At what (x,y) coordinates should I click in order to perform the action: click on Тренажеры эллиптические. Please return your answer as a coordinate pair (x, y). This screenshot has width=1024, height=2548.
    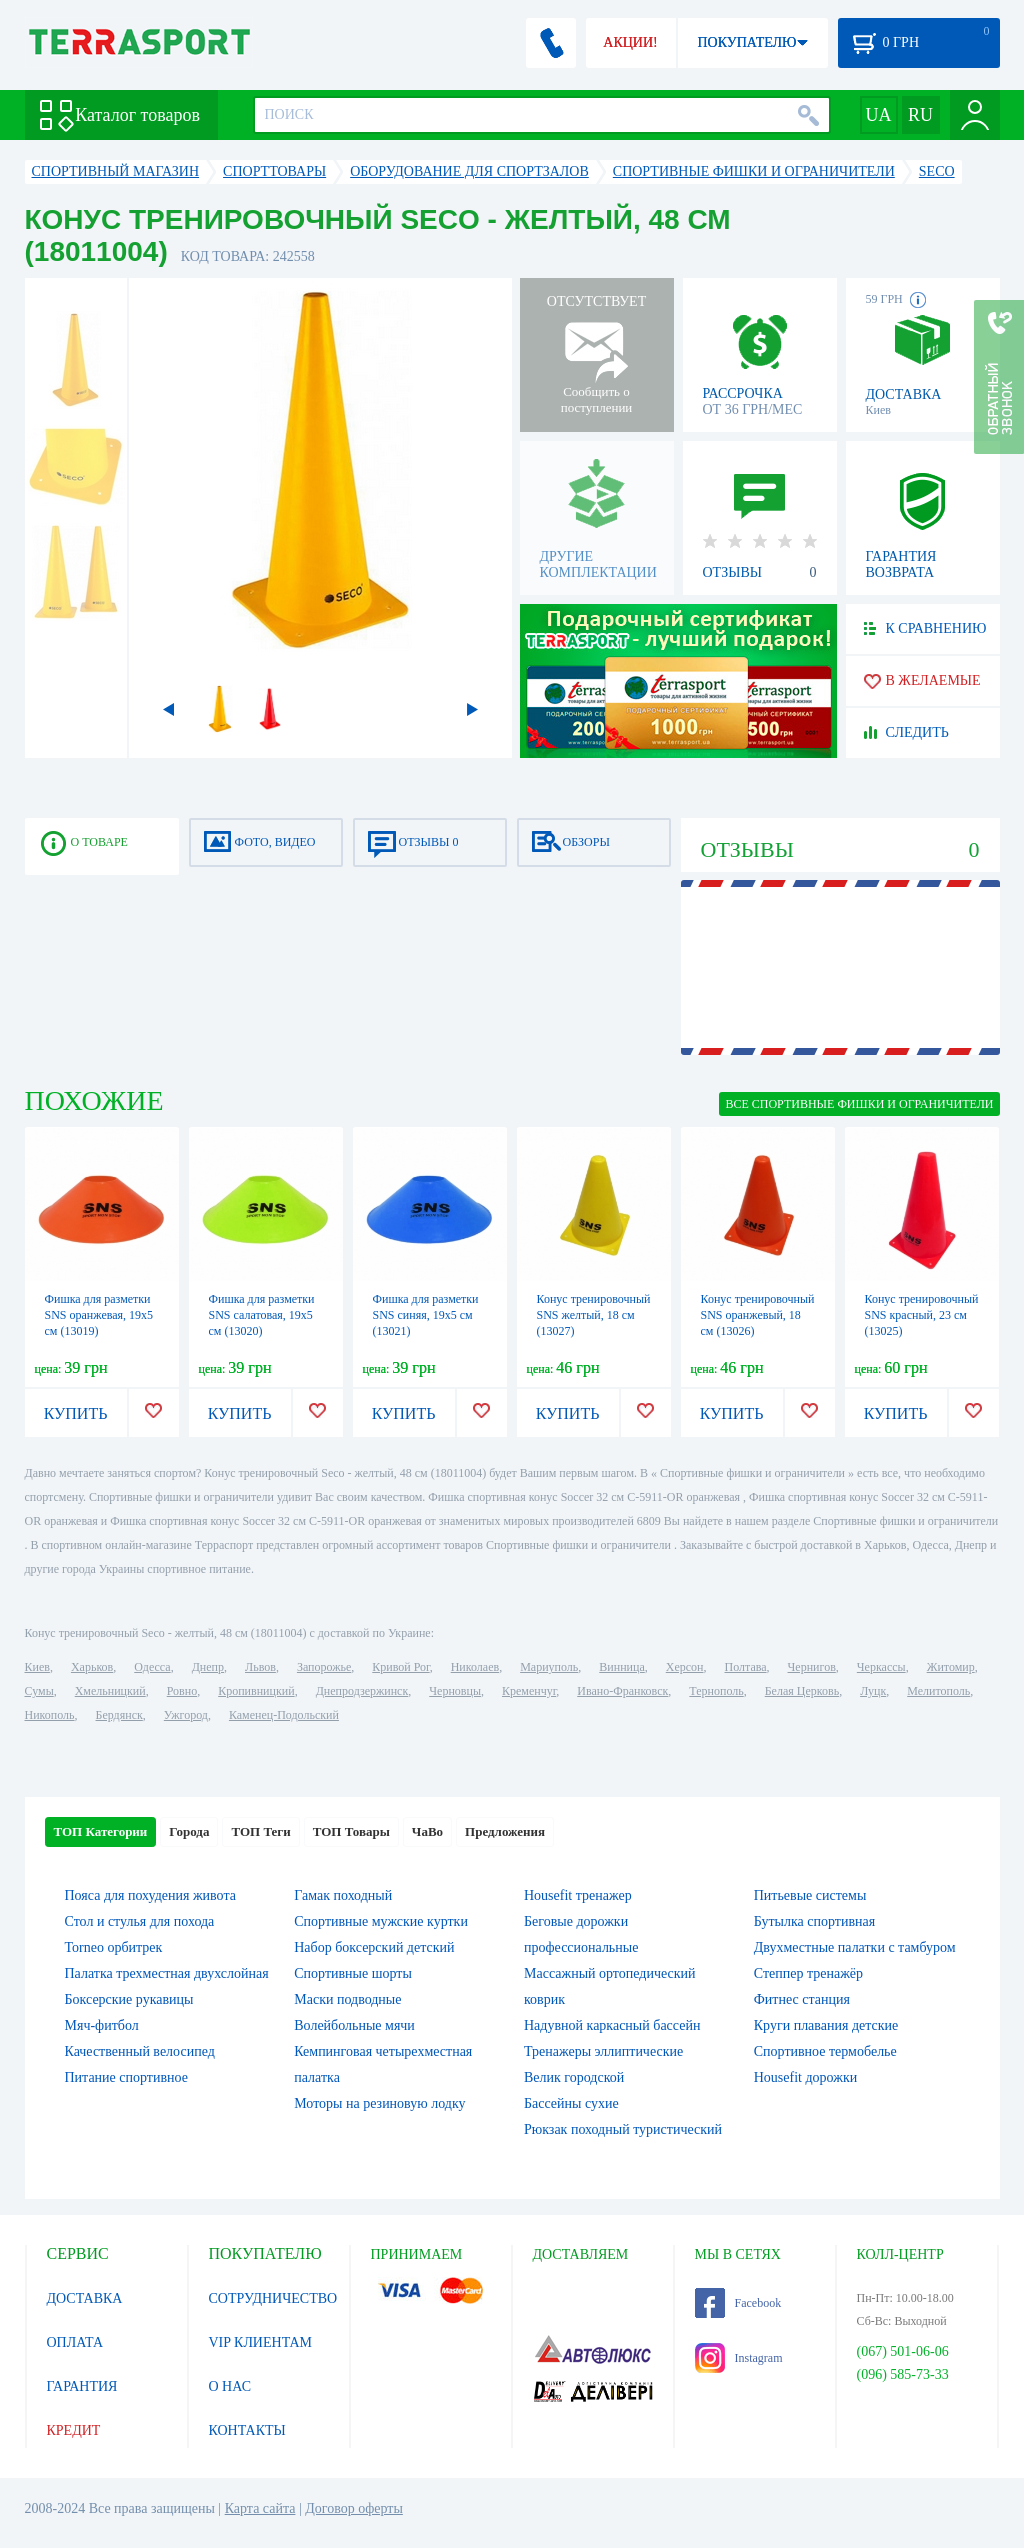
    Looking at the image, I should click on (603, 2051).